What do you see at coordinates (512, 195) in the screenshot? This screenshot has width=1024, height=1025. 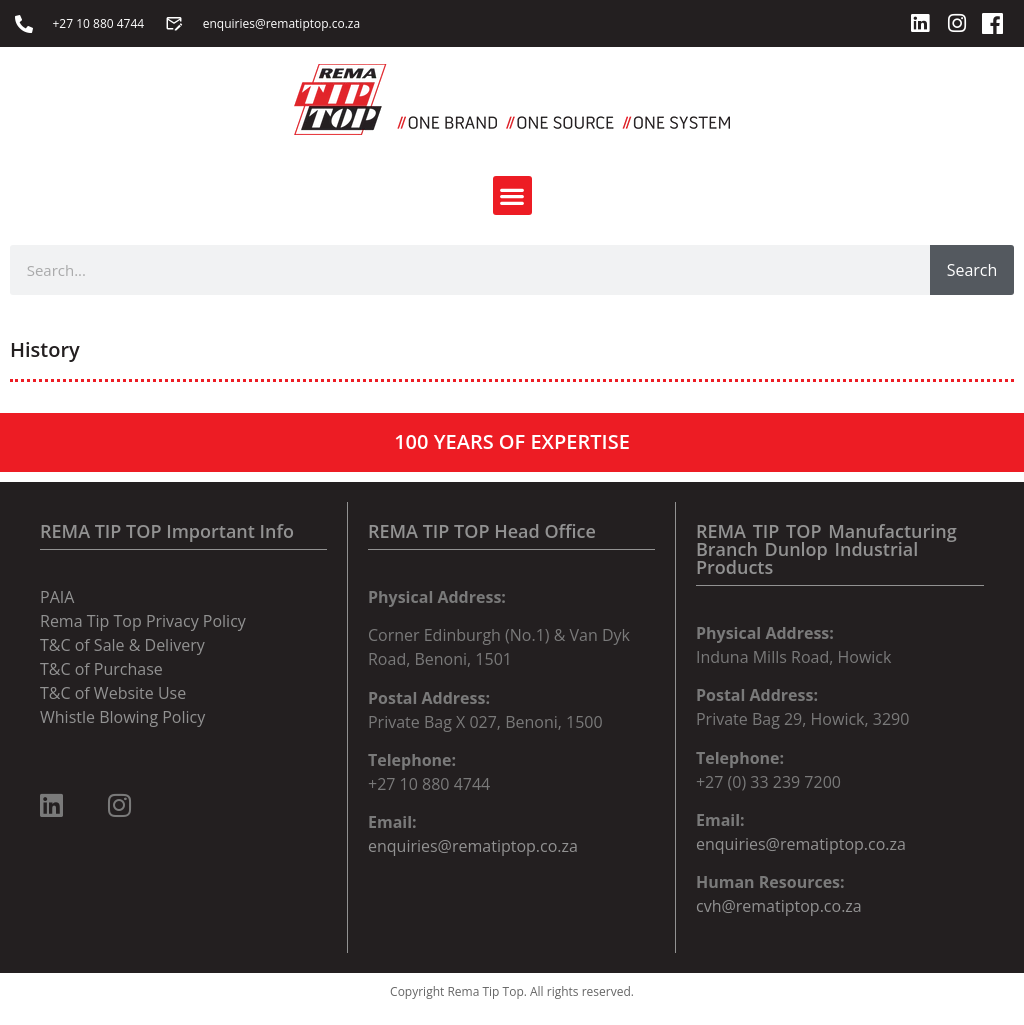 I see `[button]` at bounding box center [512, 195].